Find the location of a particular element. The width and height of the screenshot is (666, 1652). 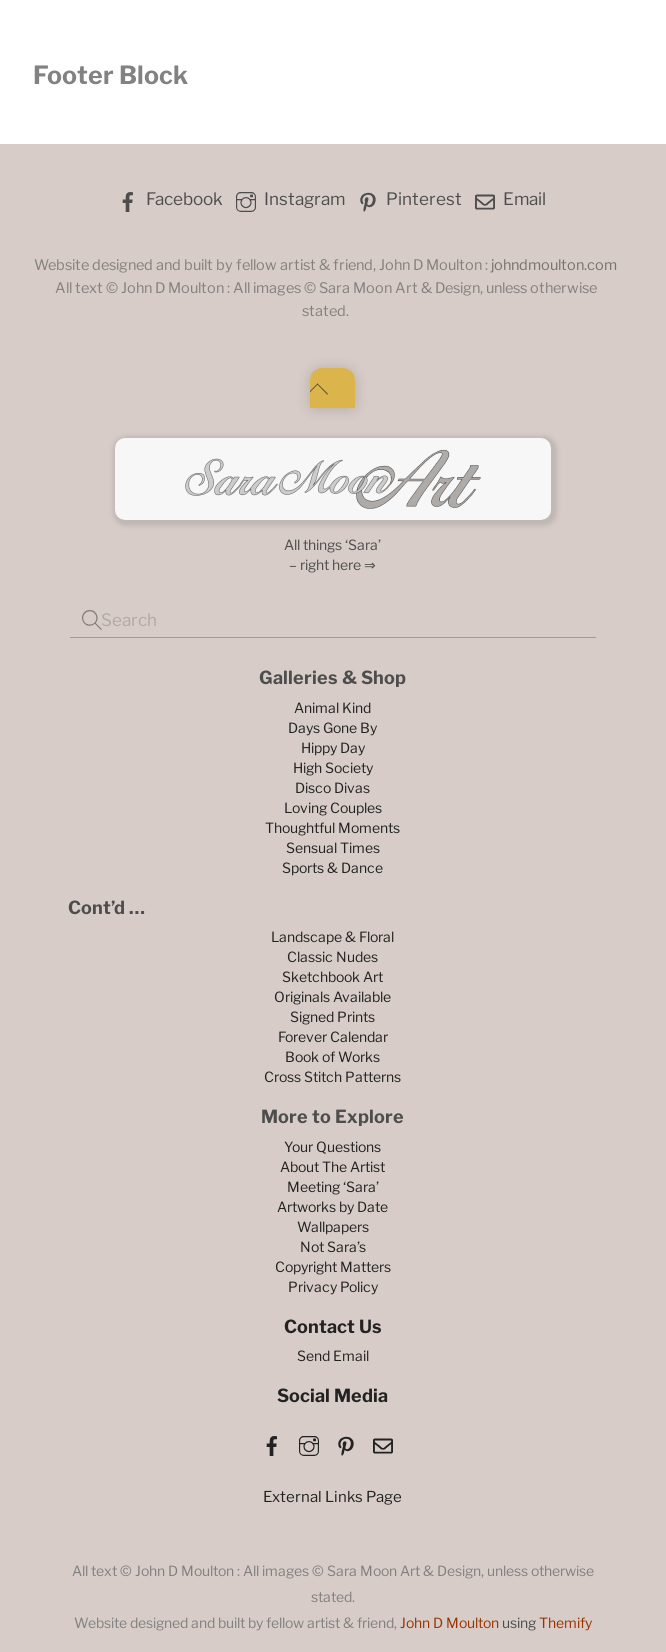

About The Artist is located at coordinates (332, 1166).